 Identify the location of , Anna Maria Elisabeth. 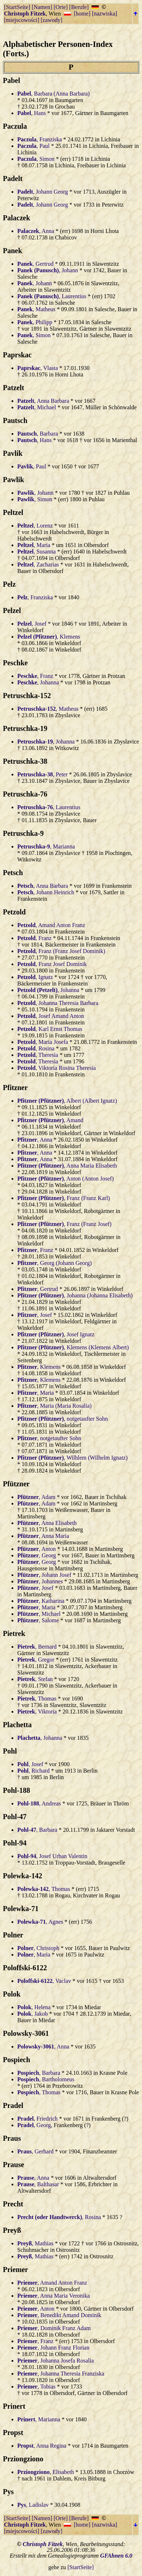
(67, 1166).